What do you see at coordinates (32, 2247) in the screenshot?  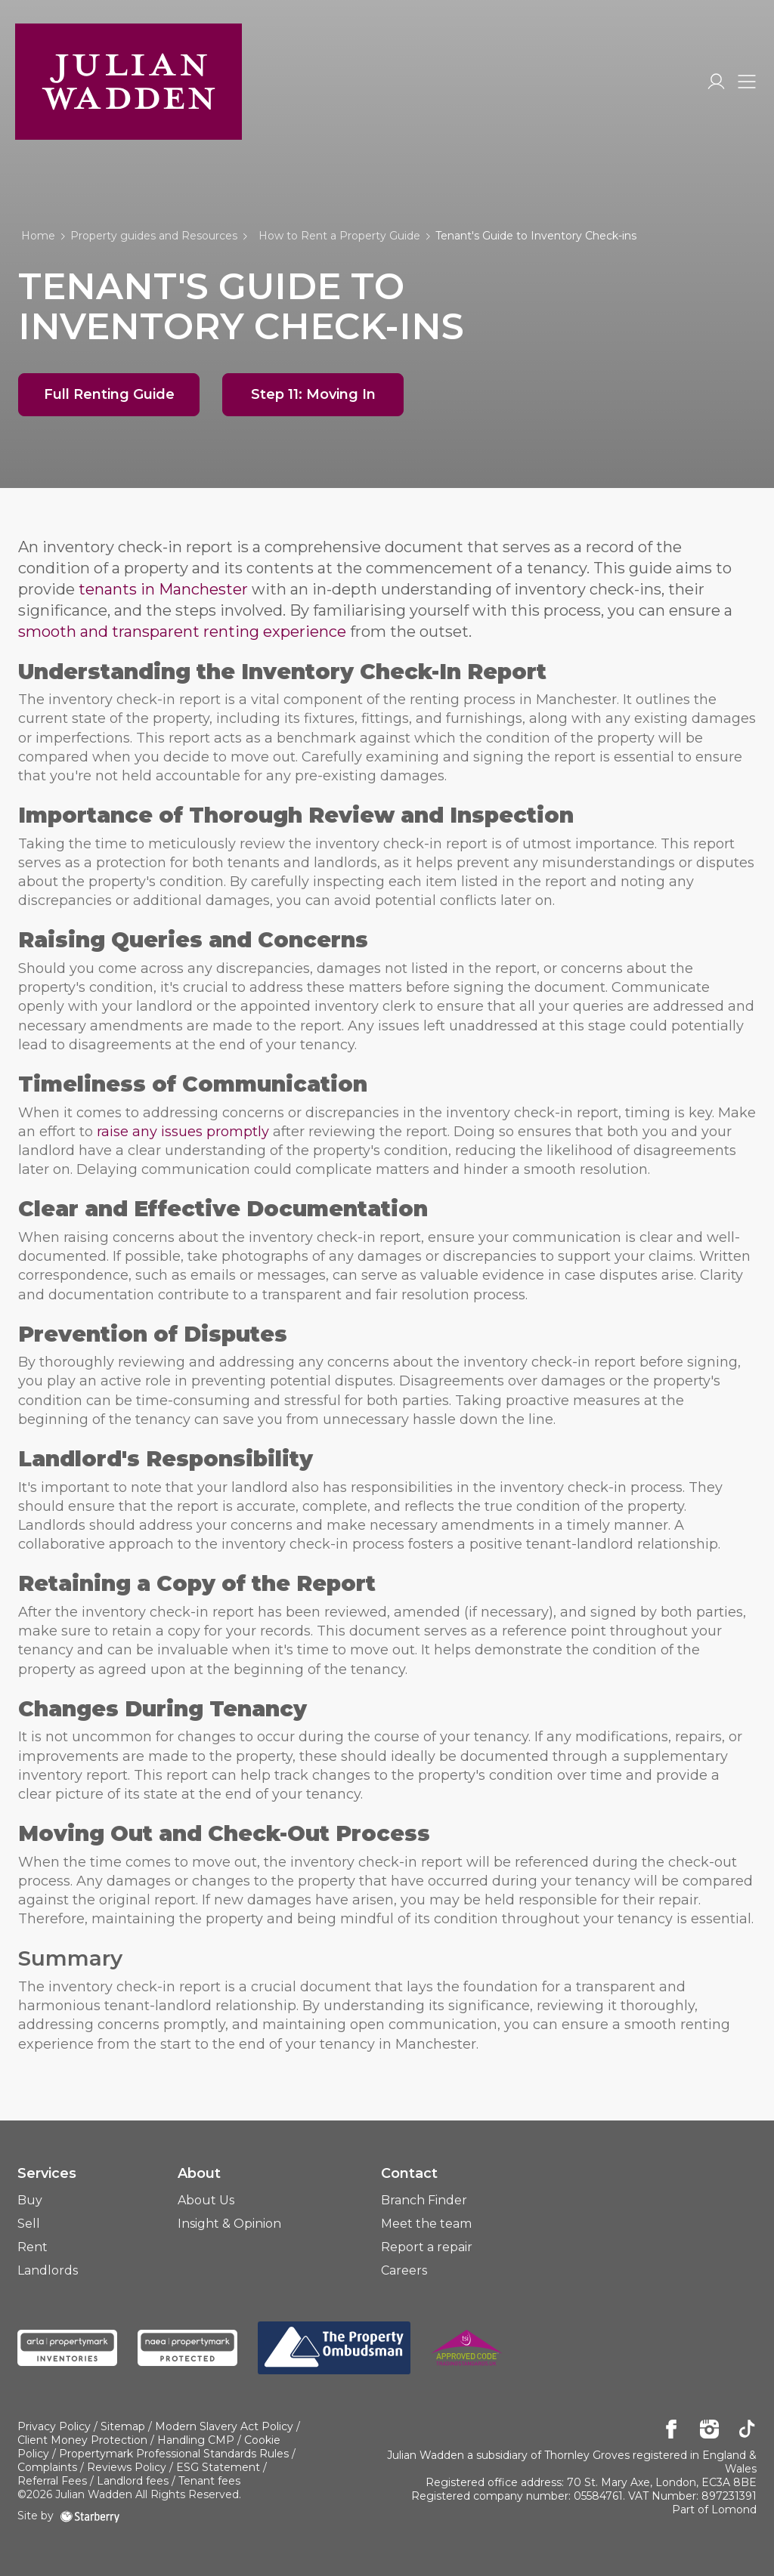 I see `Rent` at bounding box center [32, 2247].